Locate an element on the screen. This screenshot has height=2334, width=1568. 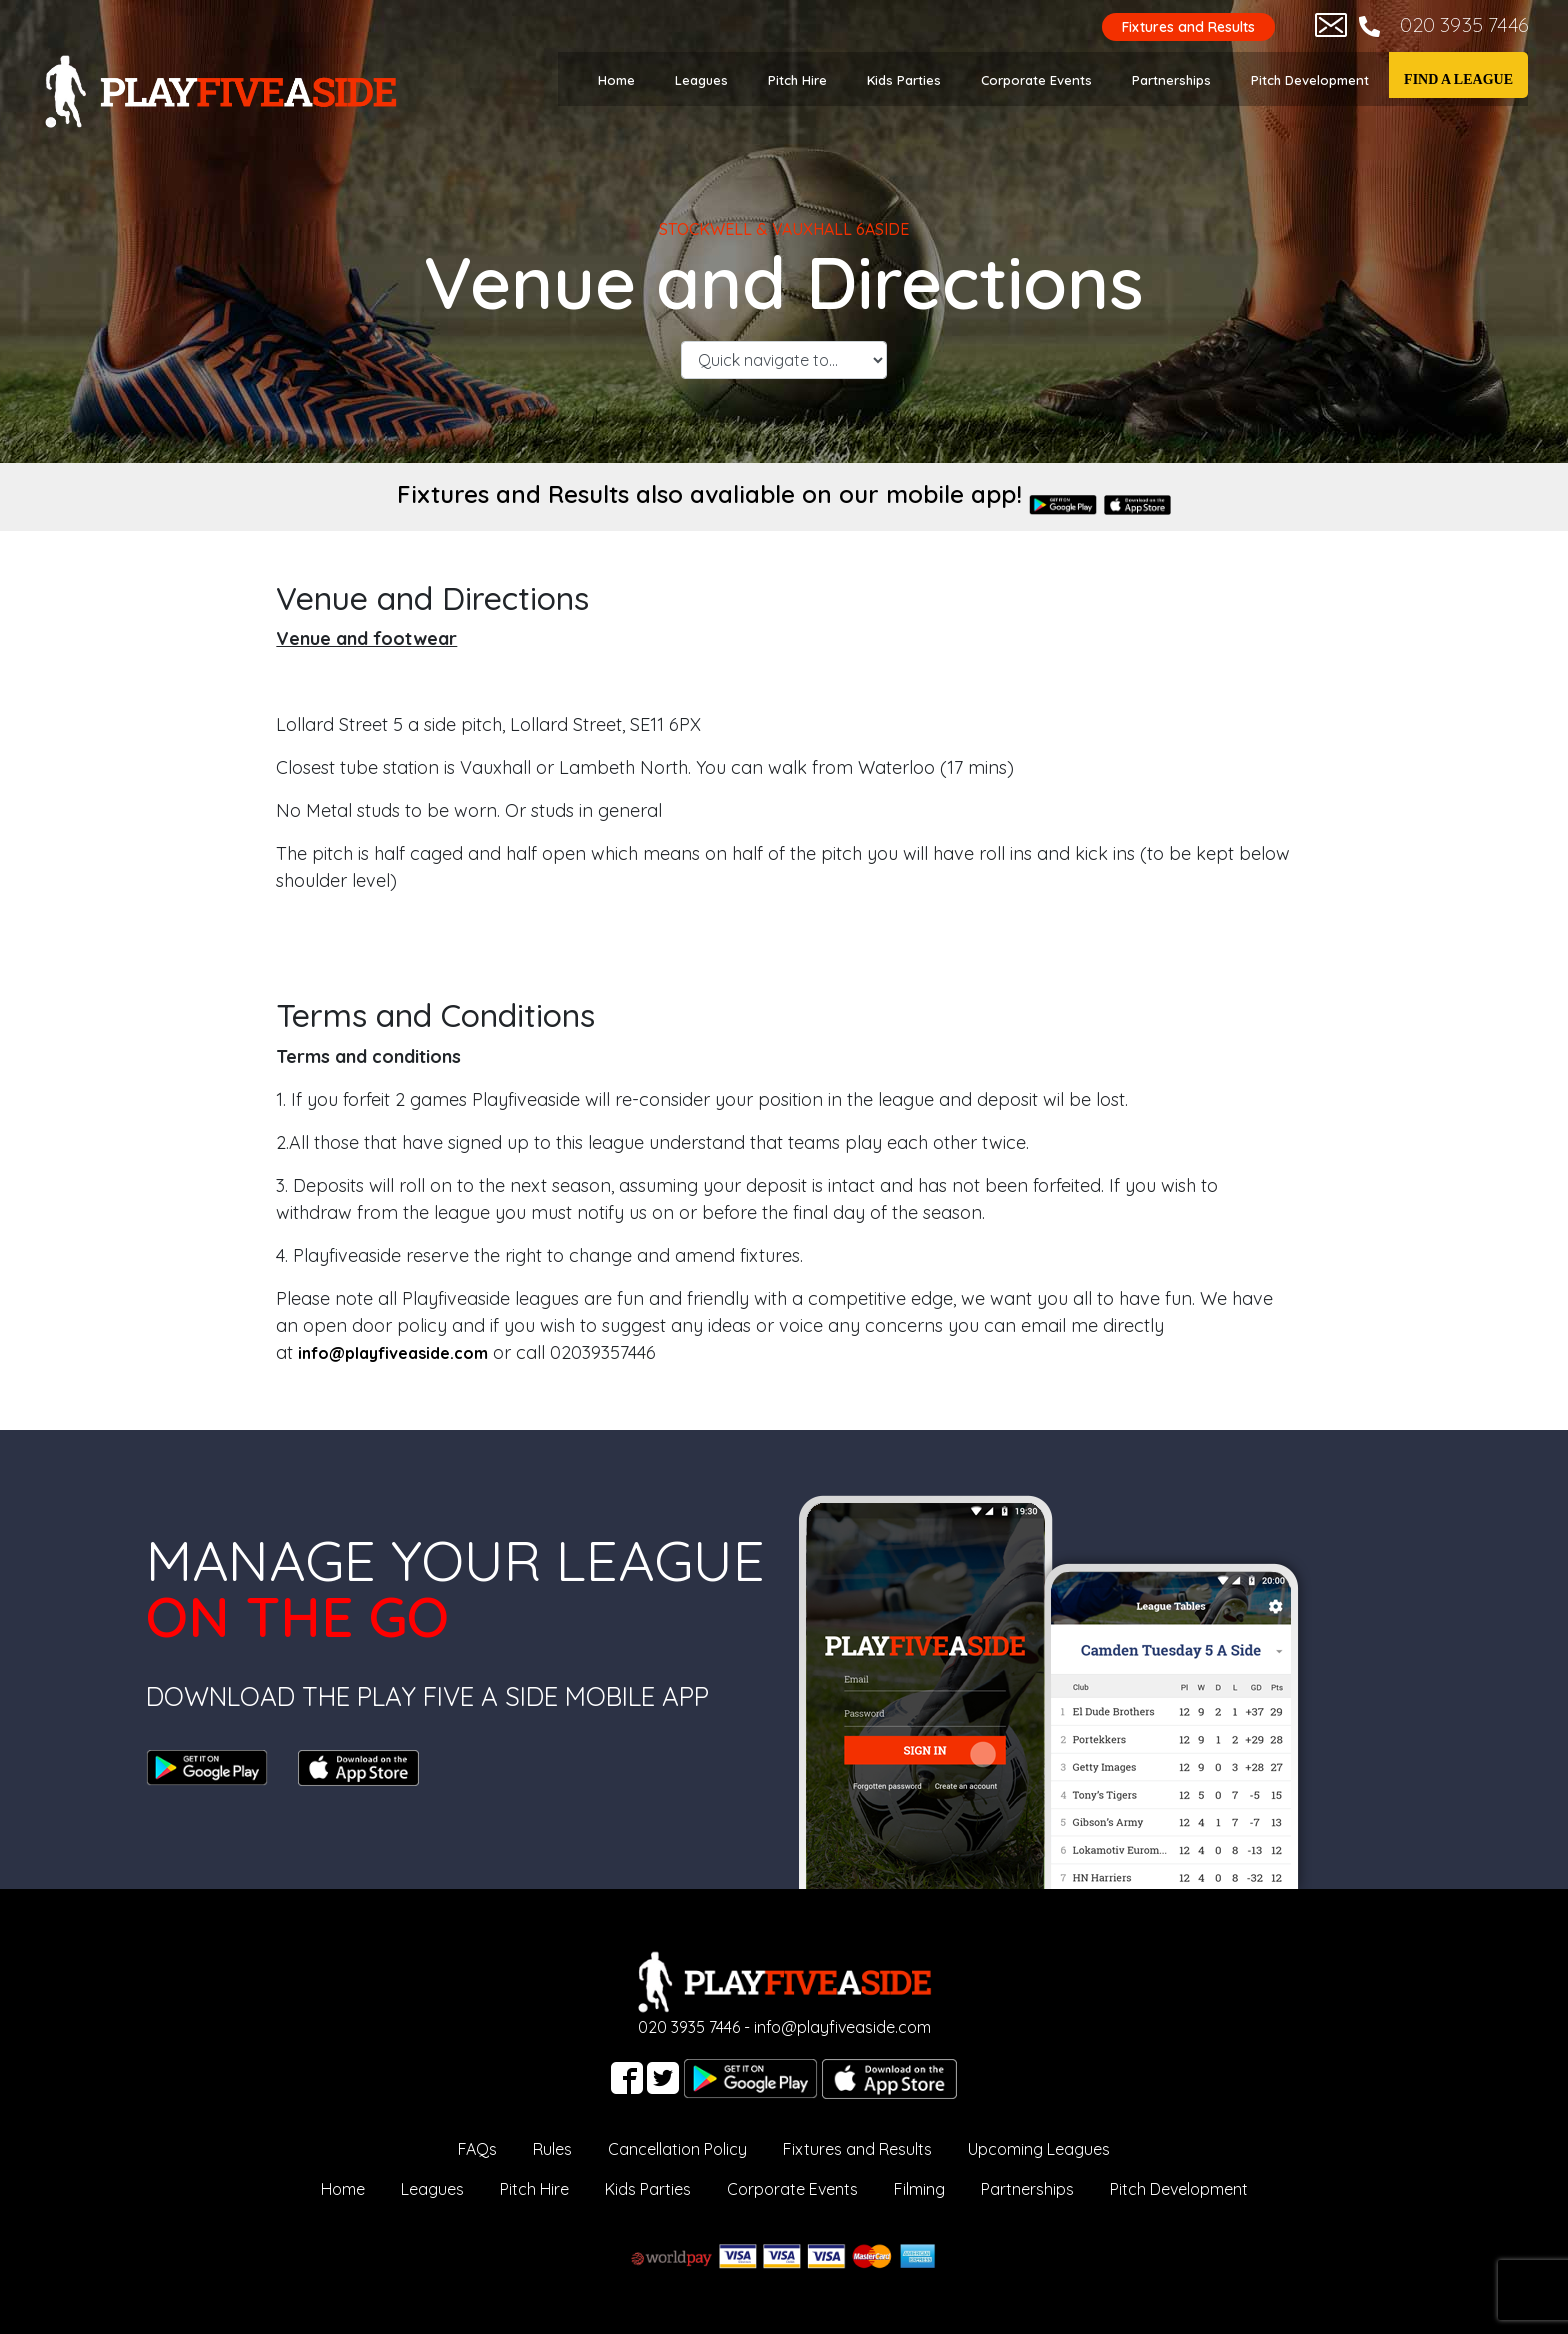
Cancellation Policy is located at coordinates (677, 2149).